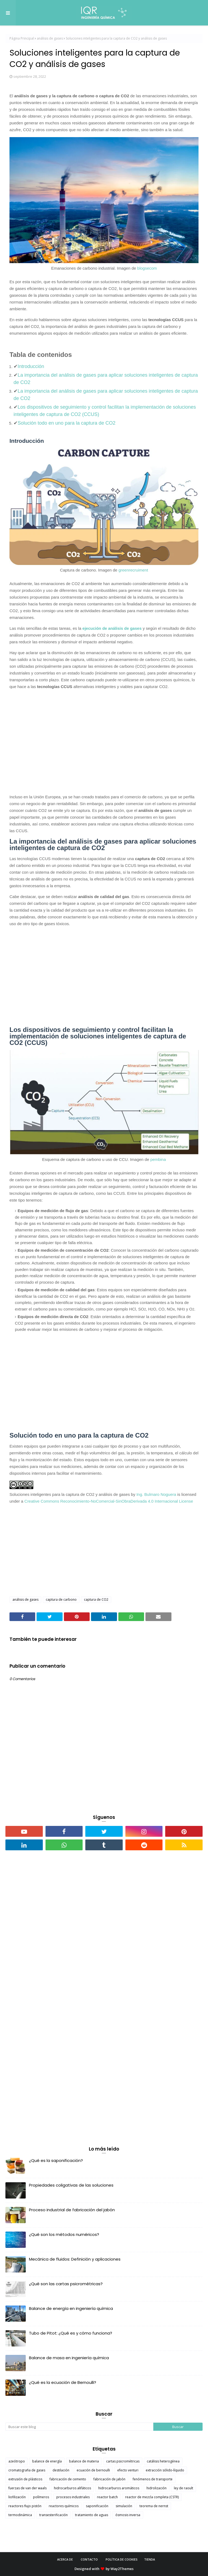 This screenshot has width=208, height=2576. Describe the element at coordinates (157, 2488) in the screenshot. I see `hidrolización` at that location.